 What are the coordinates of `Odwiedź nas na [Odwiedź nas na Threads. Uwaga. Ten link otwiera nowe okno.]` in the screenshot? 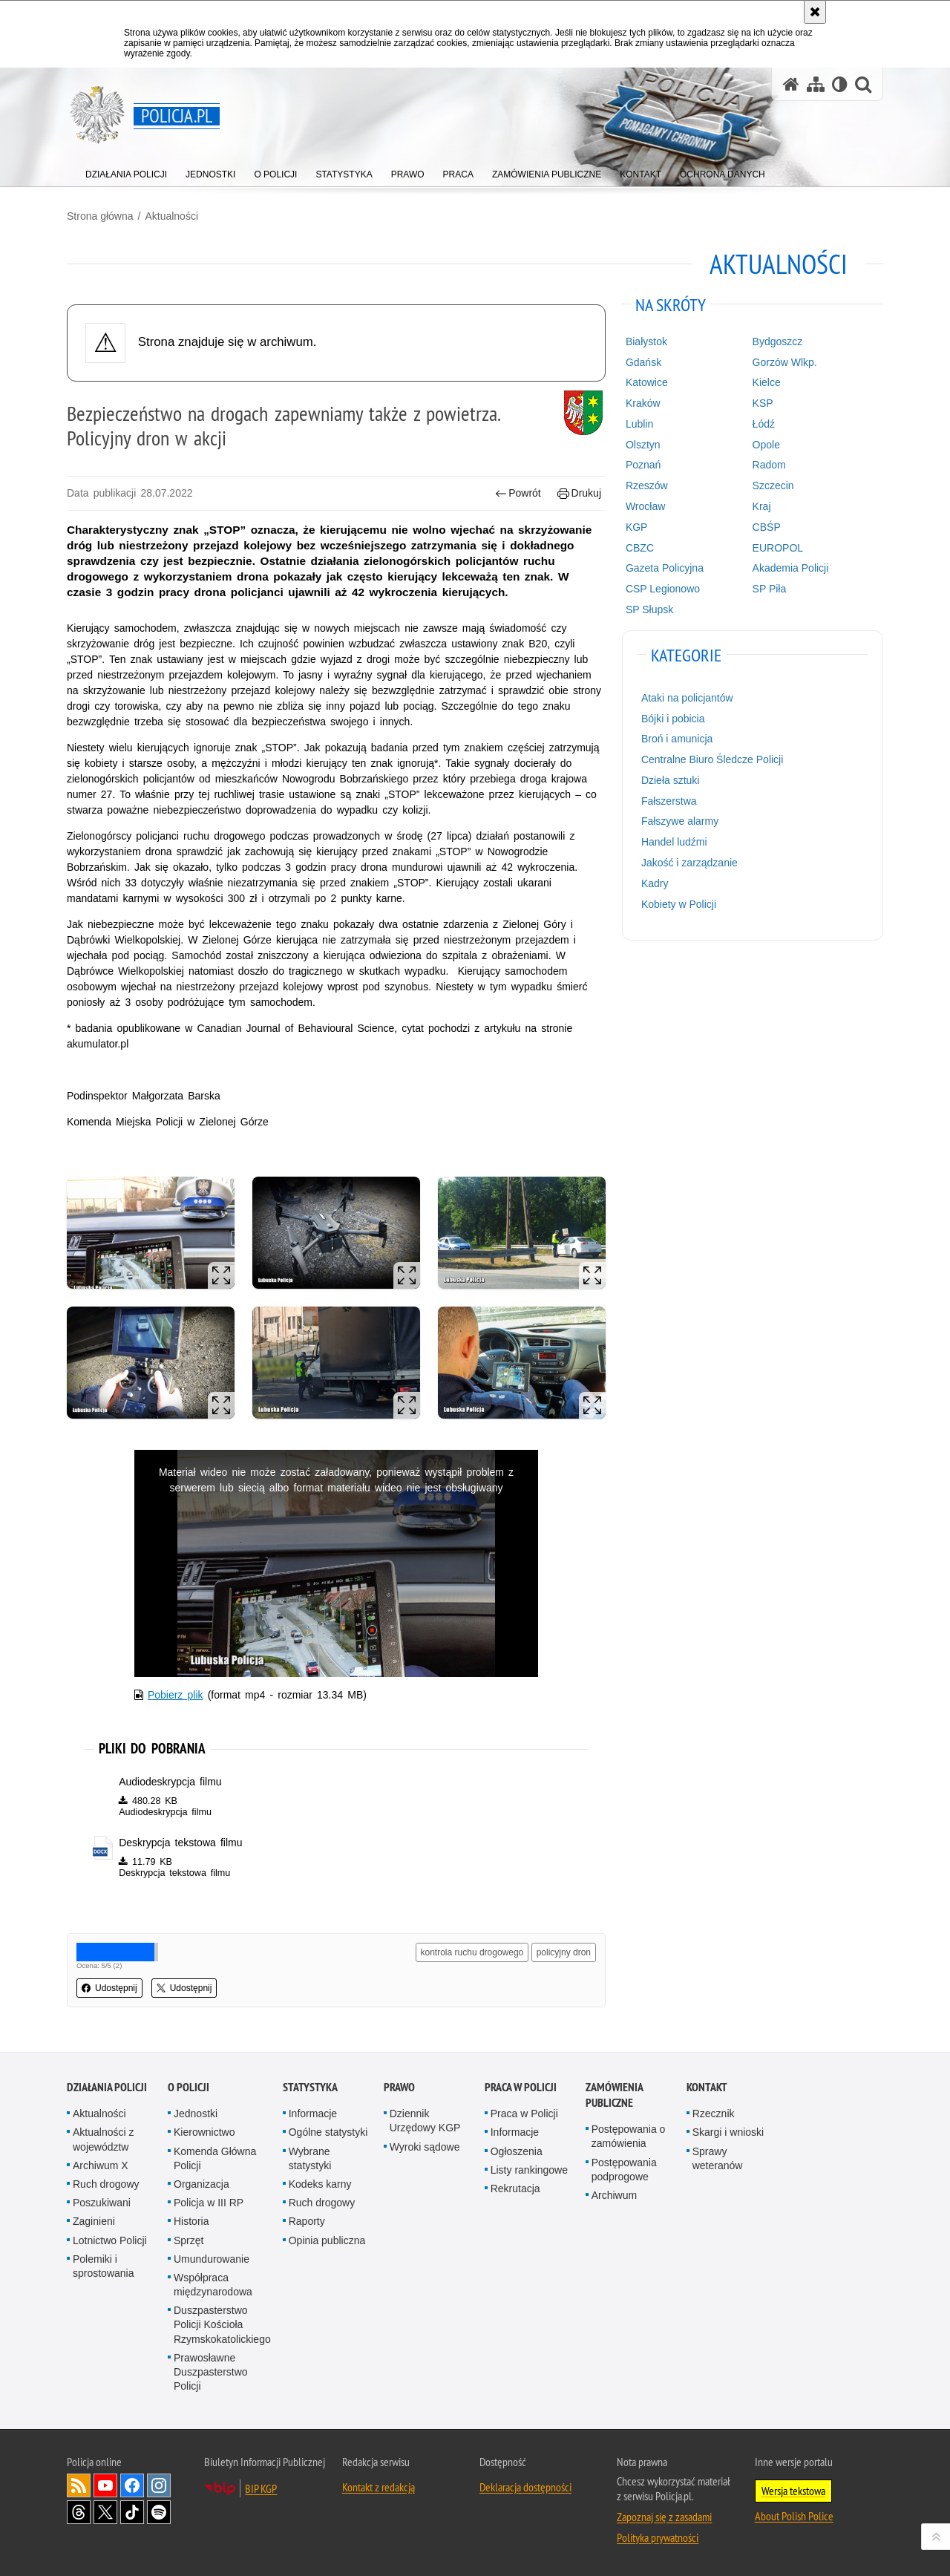 It's located at (79, 2512).